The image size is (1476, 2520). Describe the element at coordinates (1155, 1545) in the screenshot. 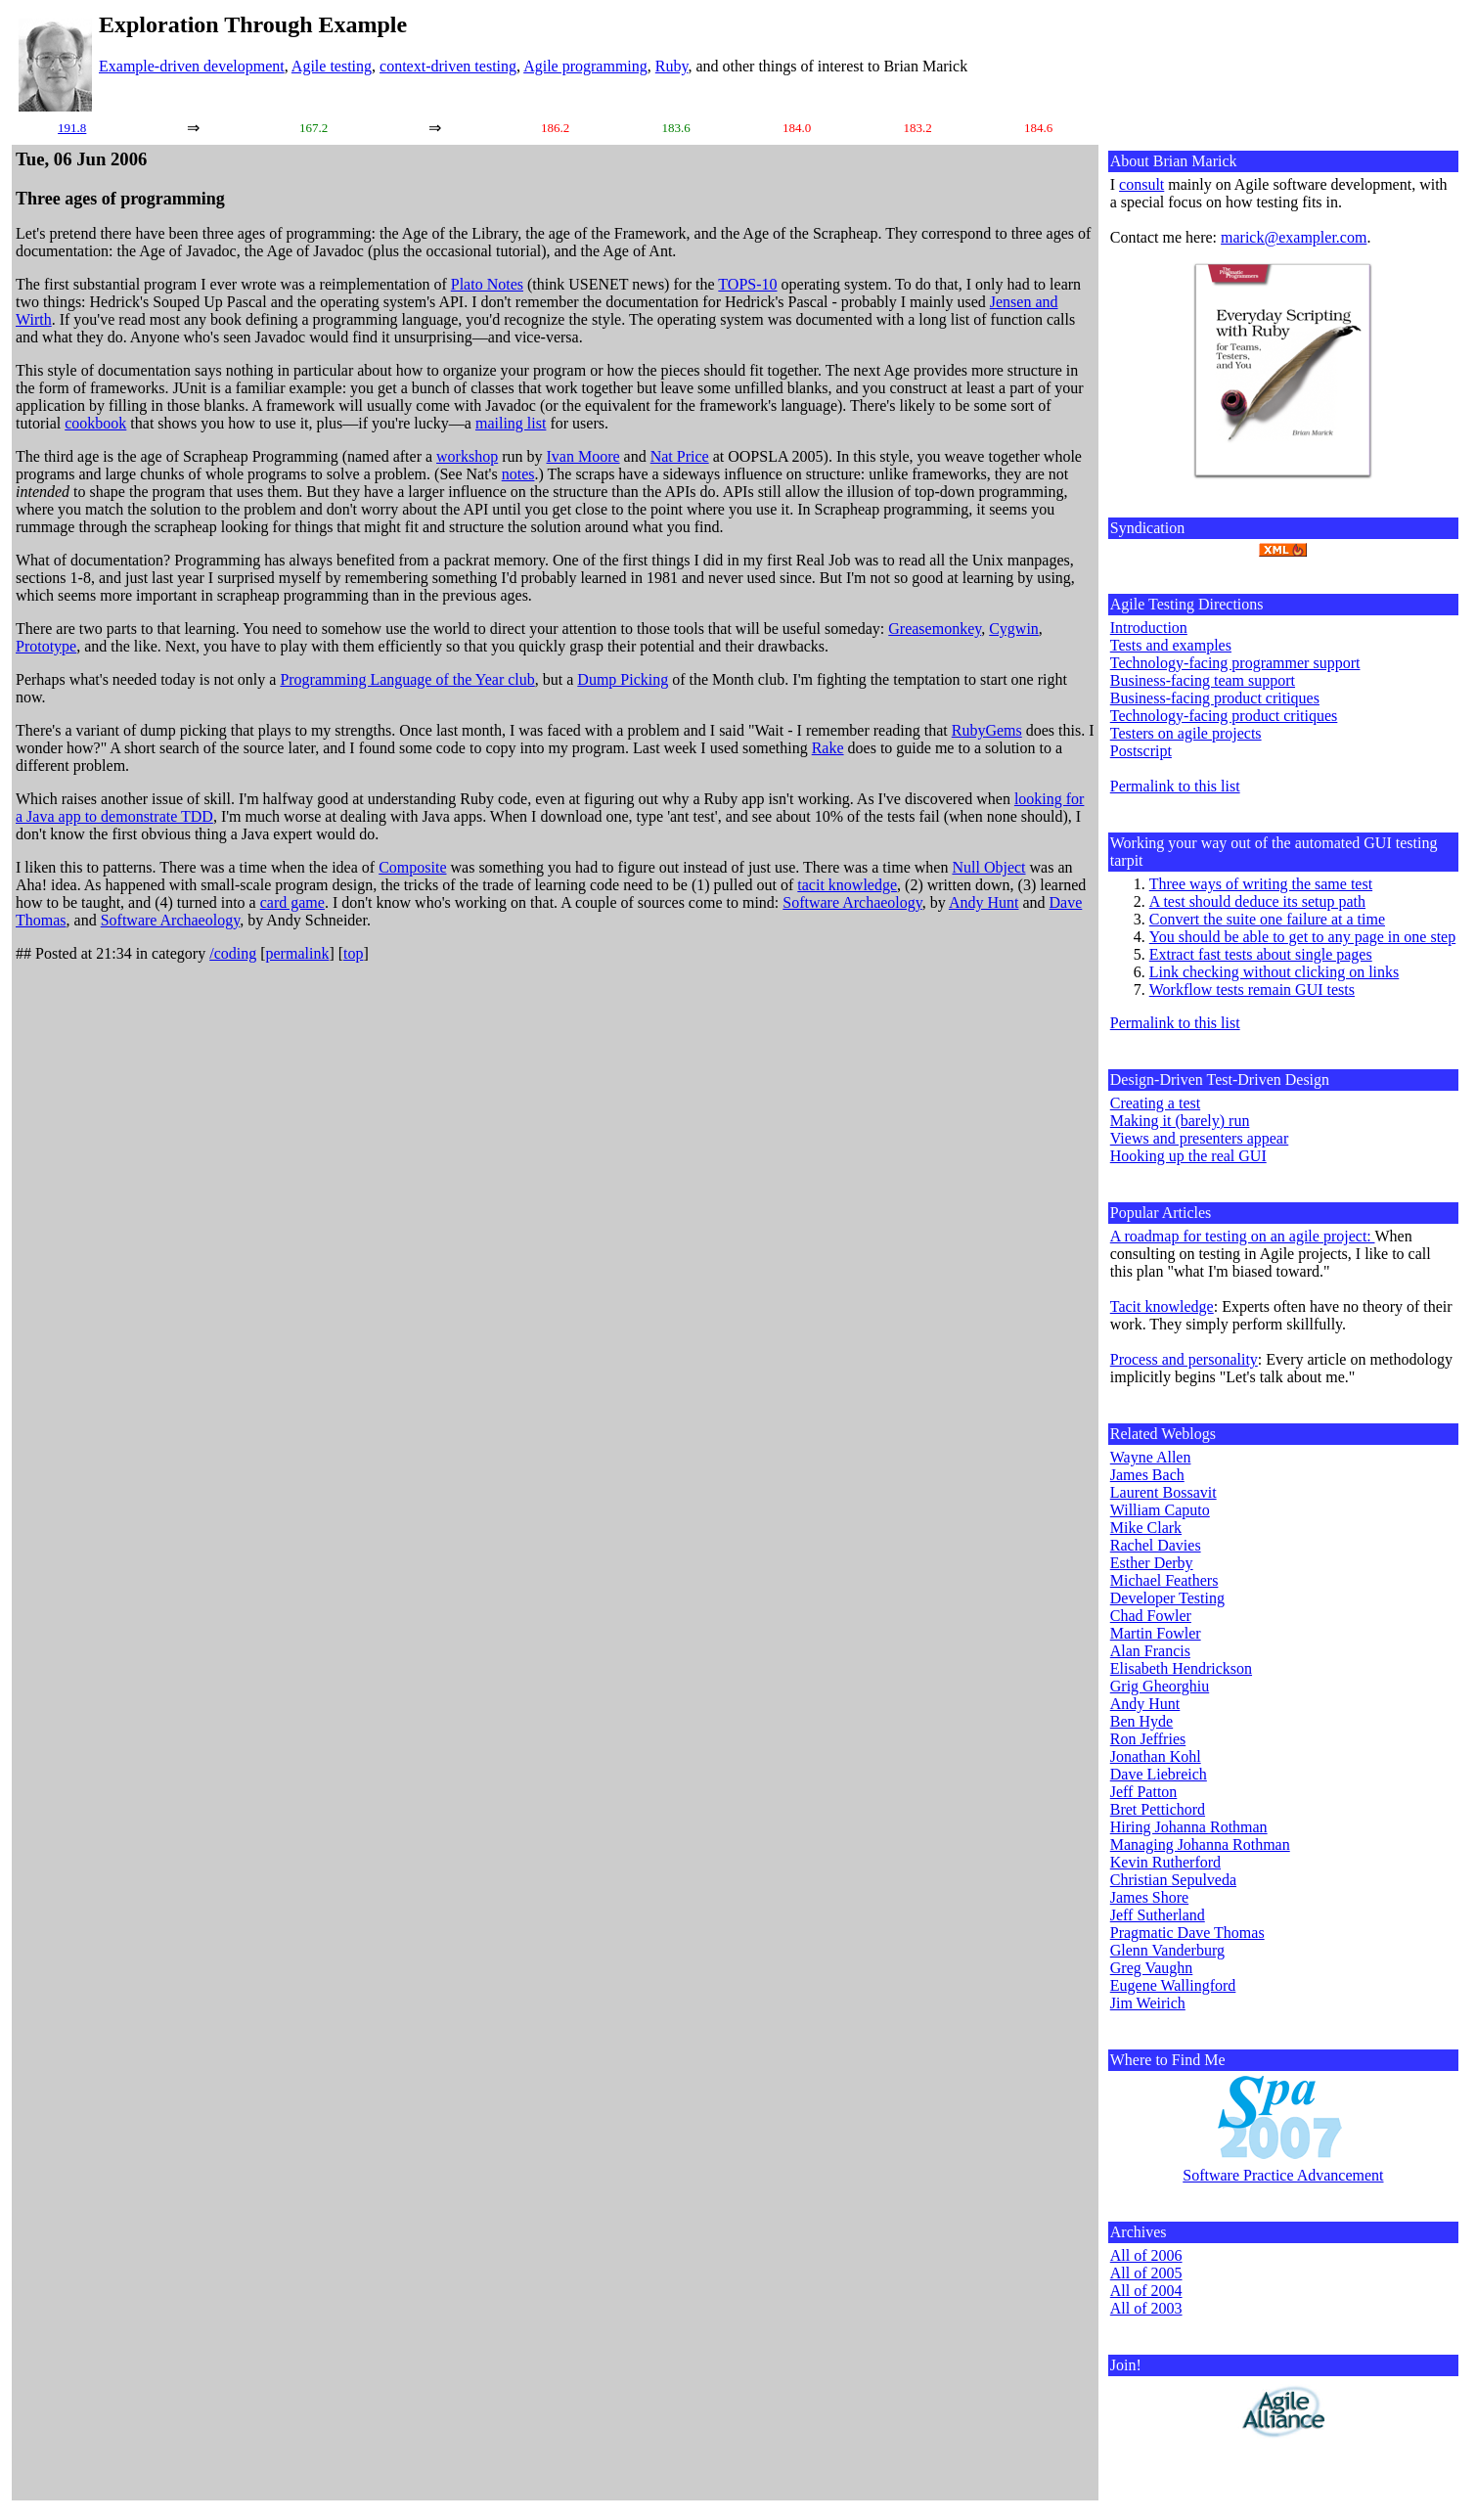

I see `Rachel Davies` at that location.